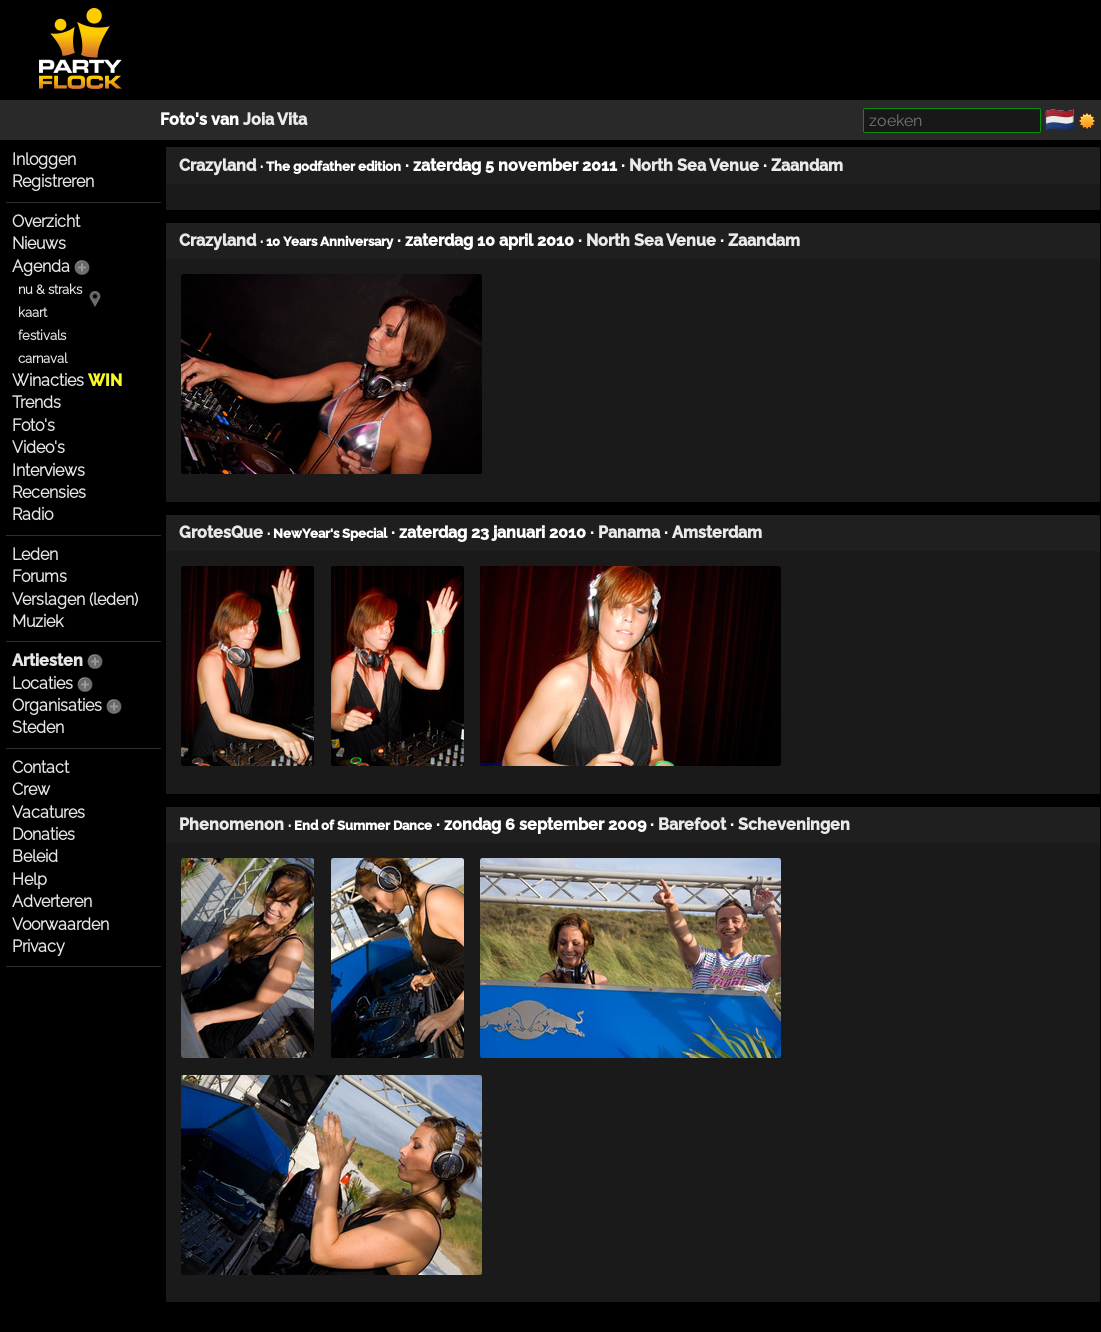 This screenshot has height=1332, width=1101. What do you see at coordinates (38, 946) in the screenshot?
I see `Privacy` at bounding box center [38, 946].